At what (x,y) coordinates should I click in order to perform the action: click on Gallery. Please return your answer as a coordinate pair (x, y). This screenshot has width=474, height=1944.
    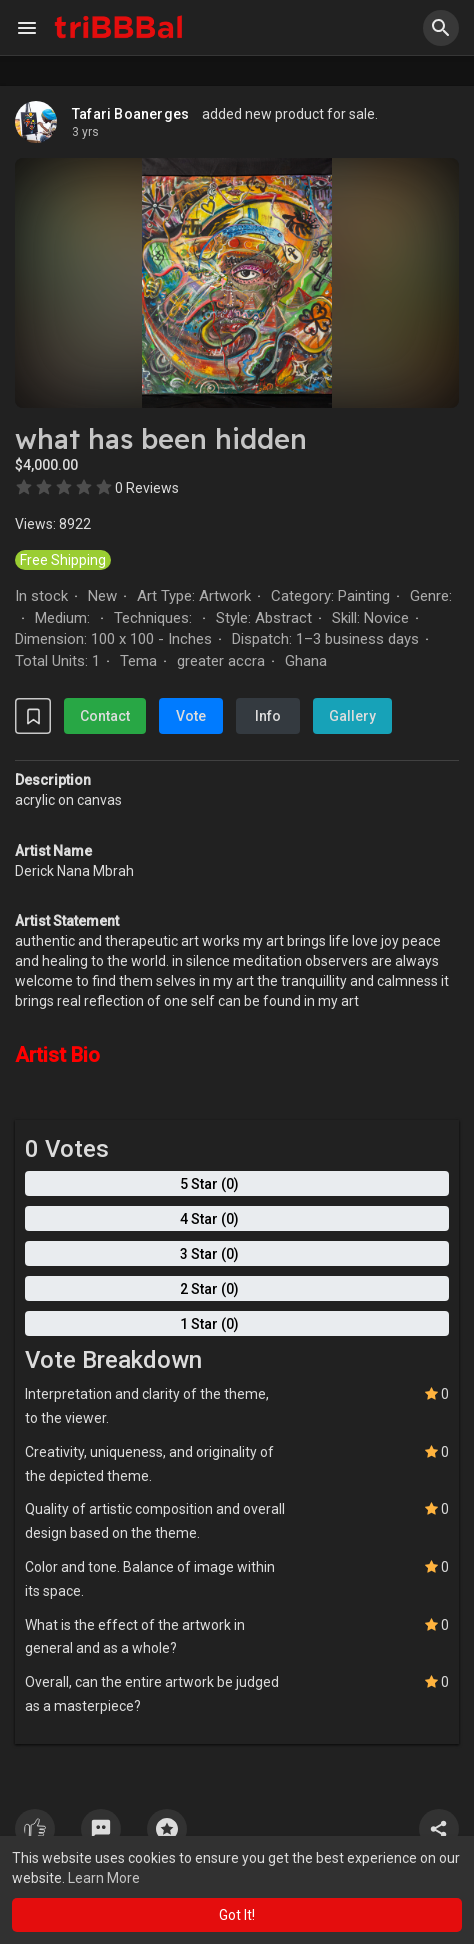
    Looking at the image, I should click on (352, 716).